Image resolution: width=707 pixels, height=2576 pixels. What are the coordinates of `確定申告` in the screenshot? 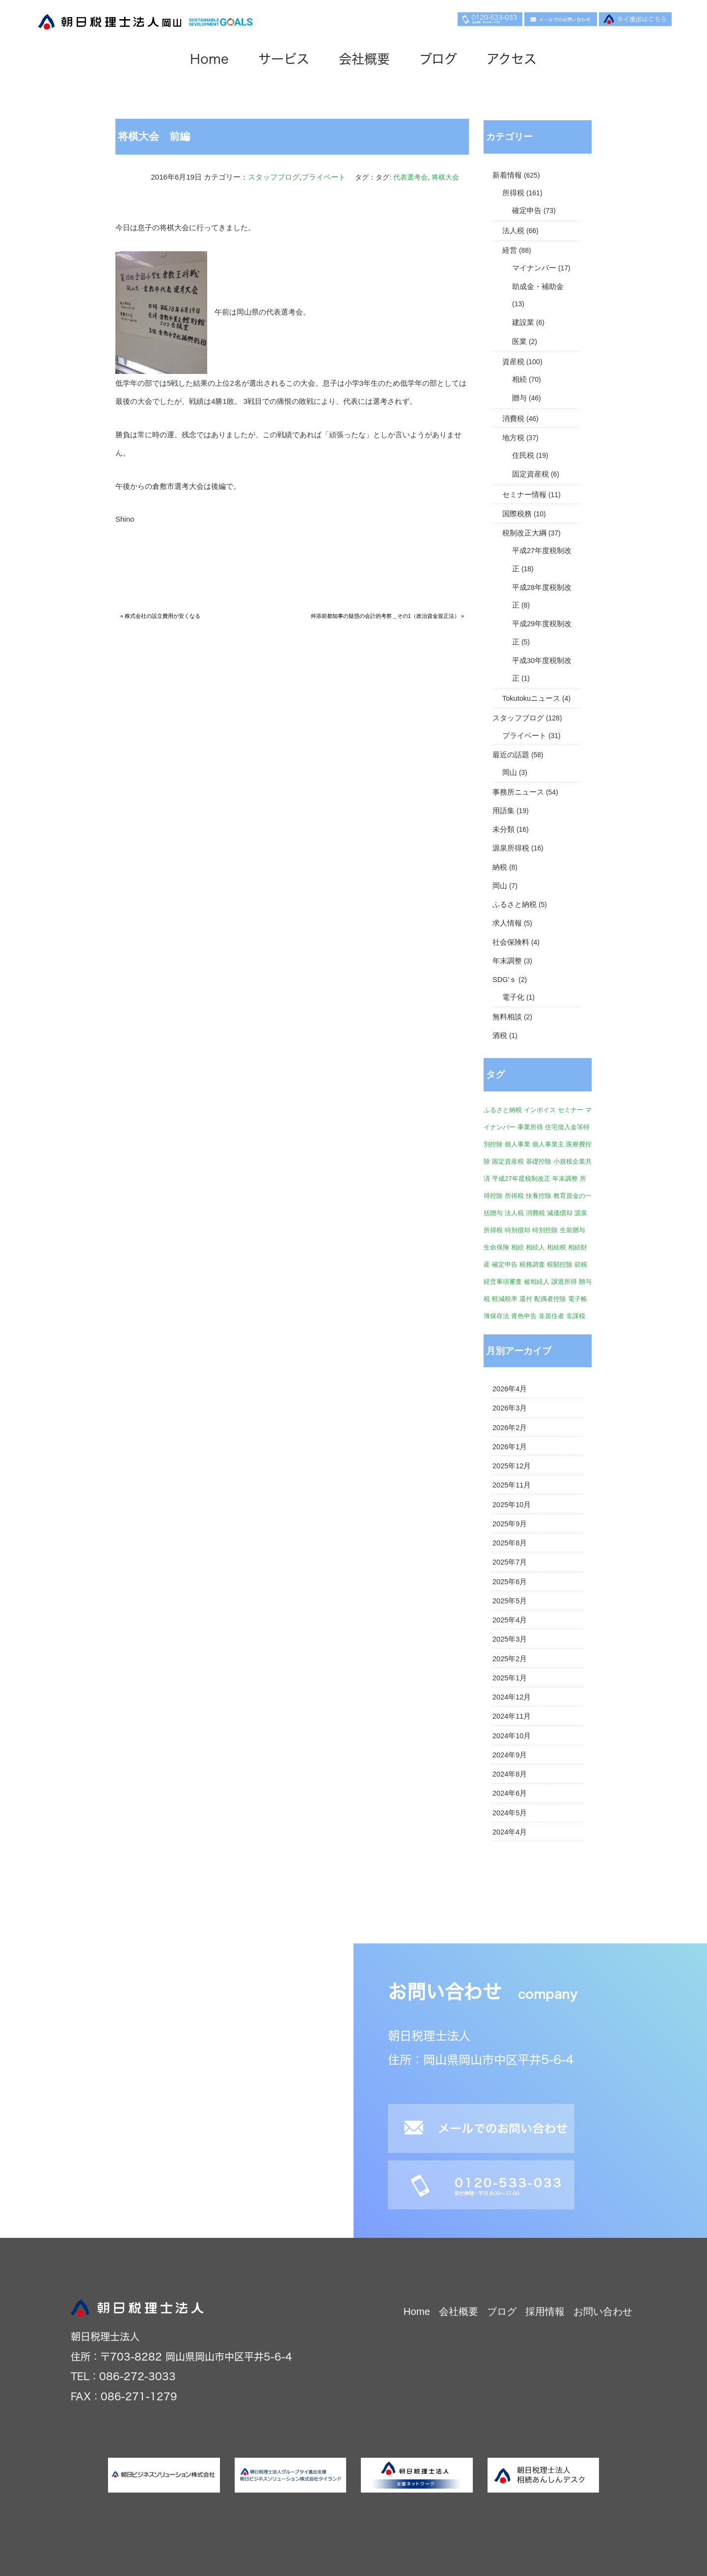 It's located at (527, 210).